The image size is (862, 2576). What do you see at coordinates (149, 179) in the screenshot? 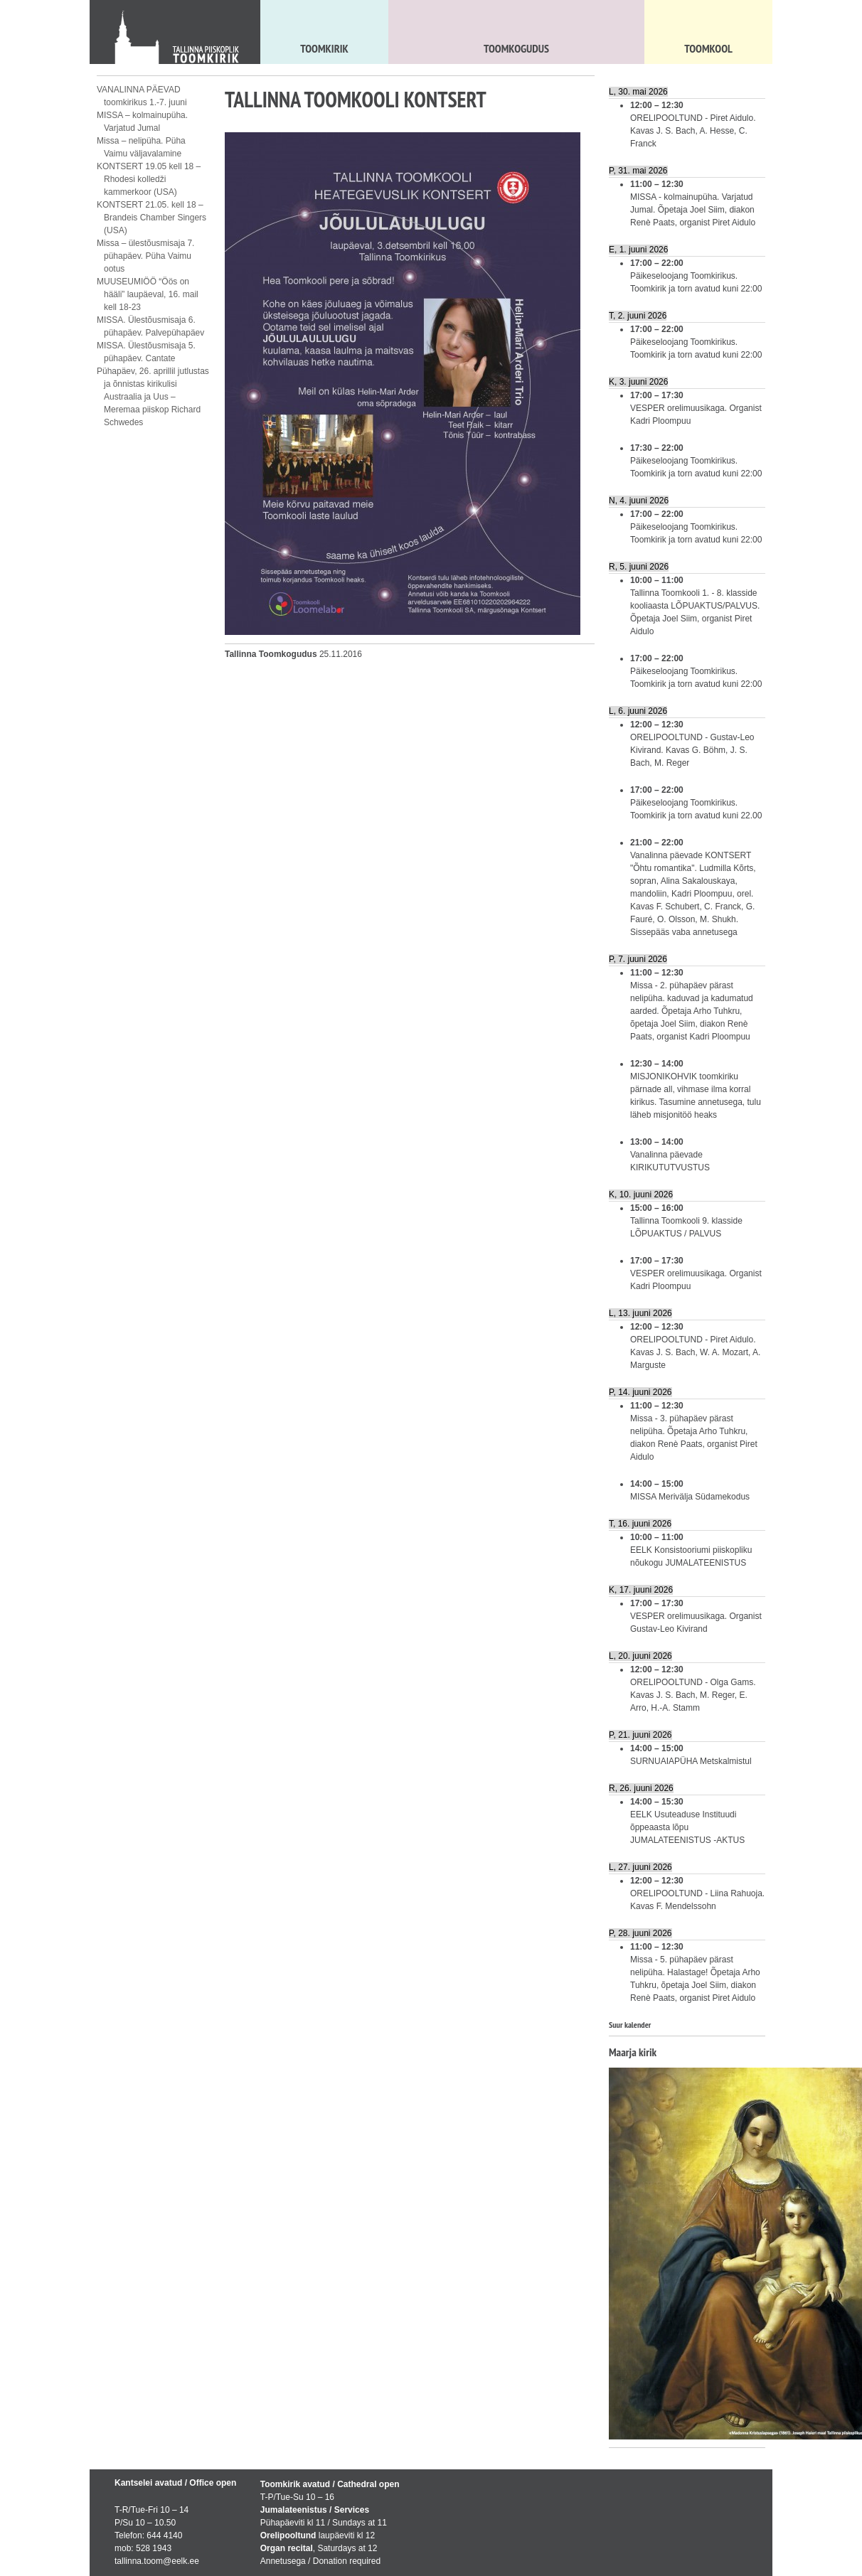
I see `KONTSERT 19.05 kell 18 – Rhodesi kolledži kammerkoor (USA)` at bounding box center [149, 179].